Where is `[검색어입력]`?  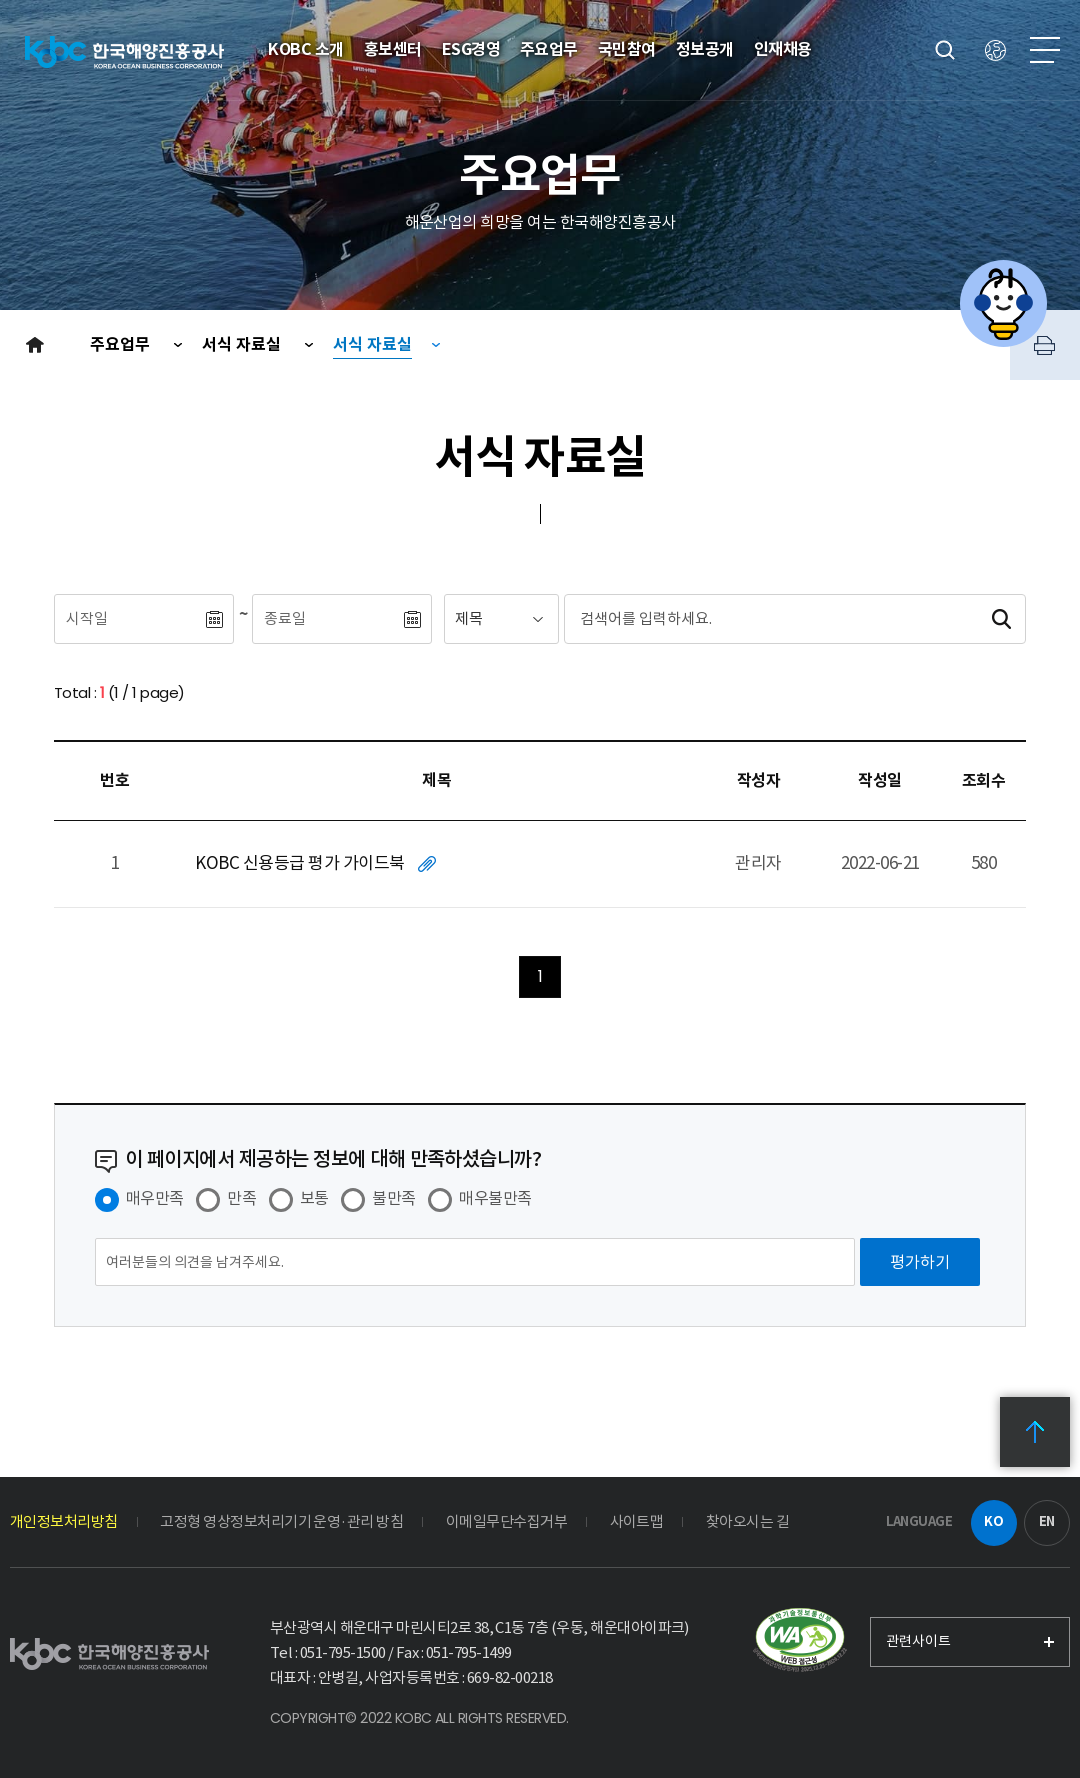 [검색어입력] is located at coordinates (757, 619).